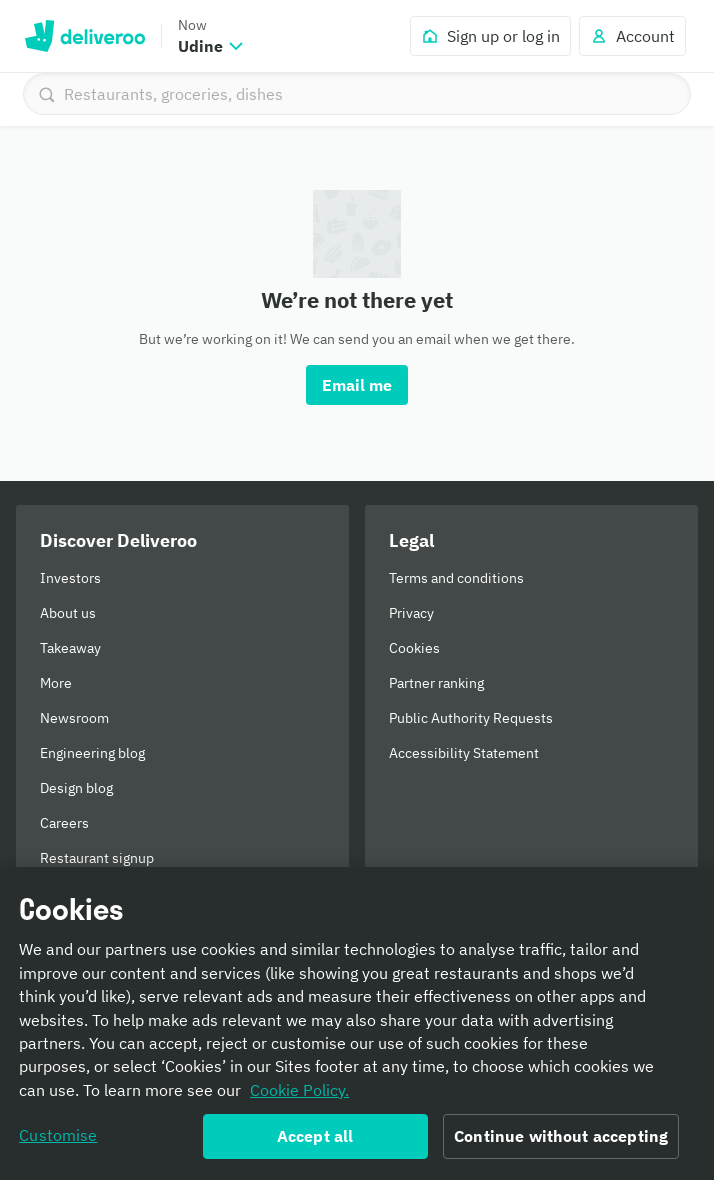 This screenshot has width=714, height=1180. What do you see at coordinates (68, 613) in the screenshot?
I see `About us` at bounding box center [68, 613].